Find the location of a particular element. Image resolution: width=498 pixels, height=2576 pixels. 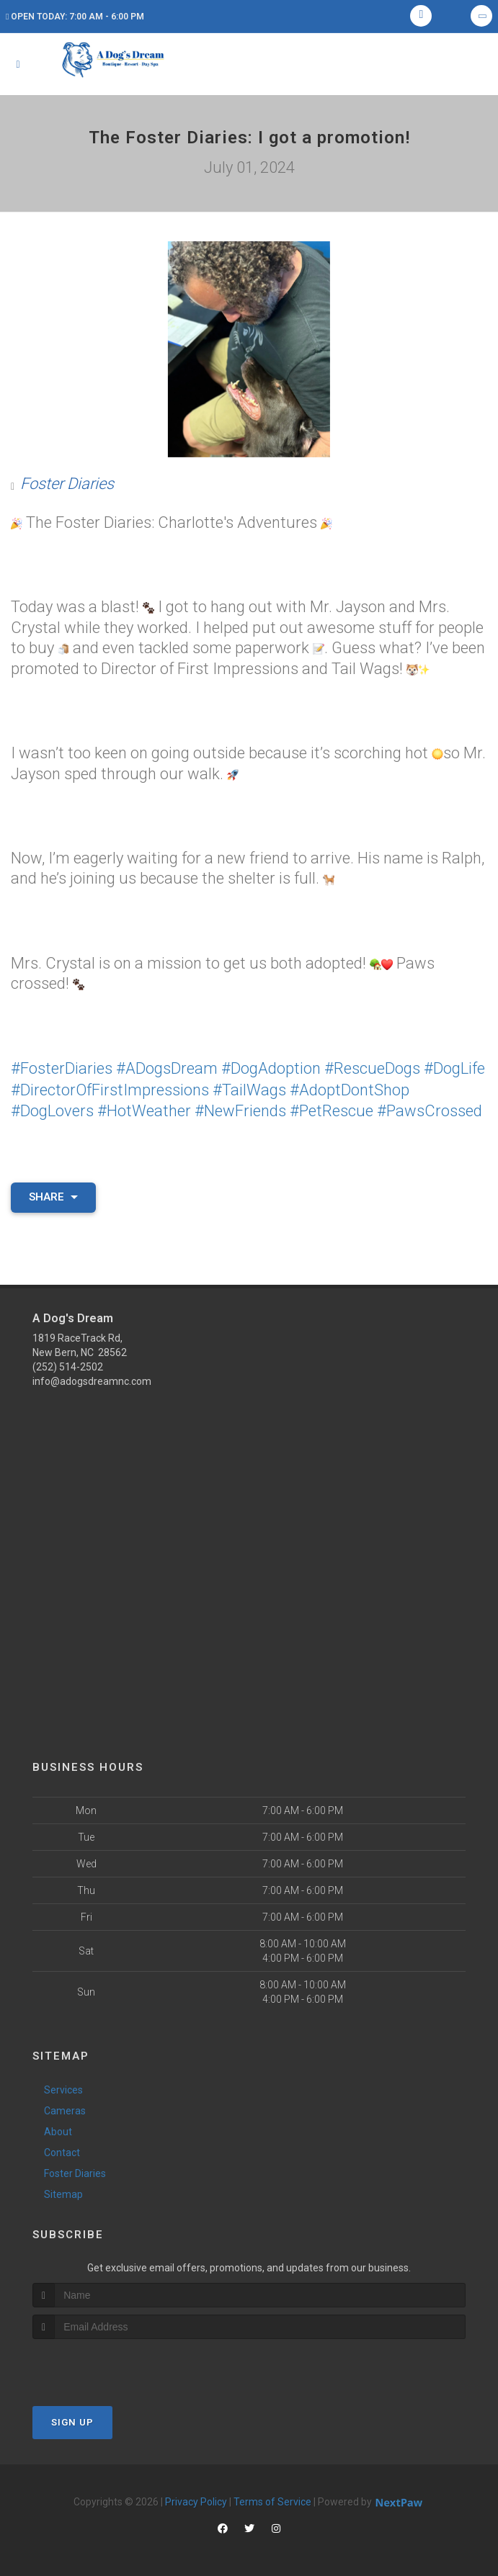

Terms of Service is located at coordinates (272, 2499).